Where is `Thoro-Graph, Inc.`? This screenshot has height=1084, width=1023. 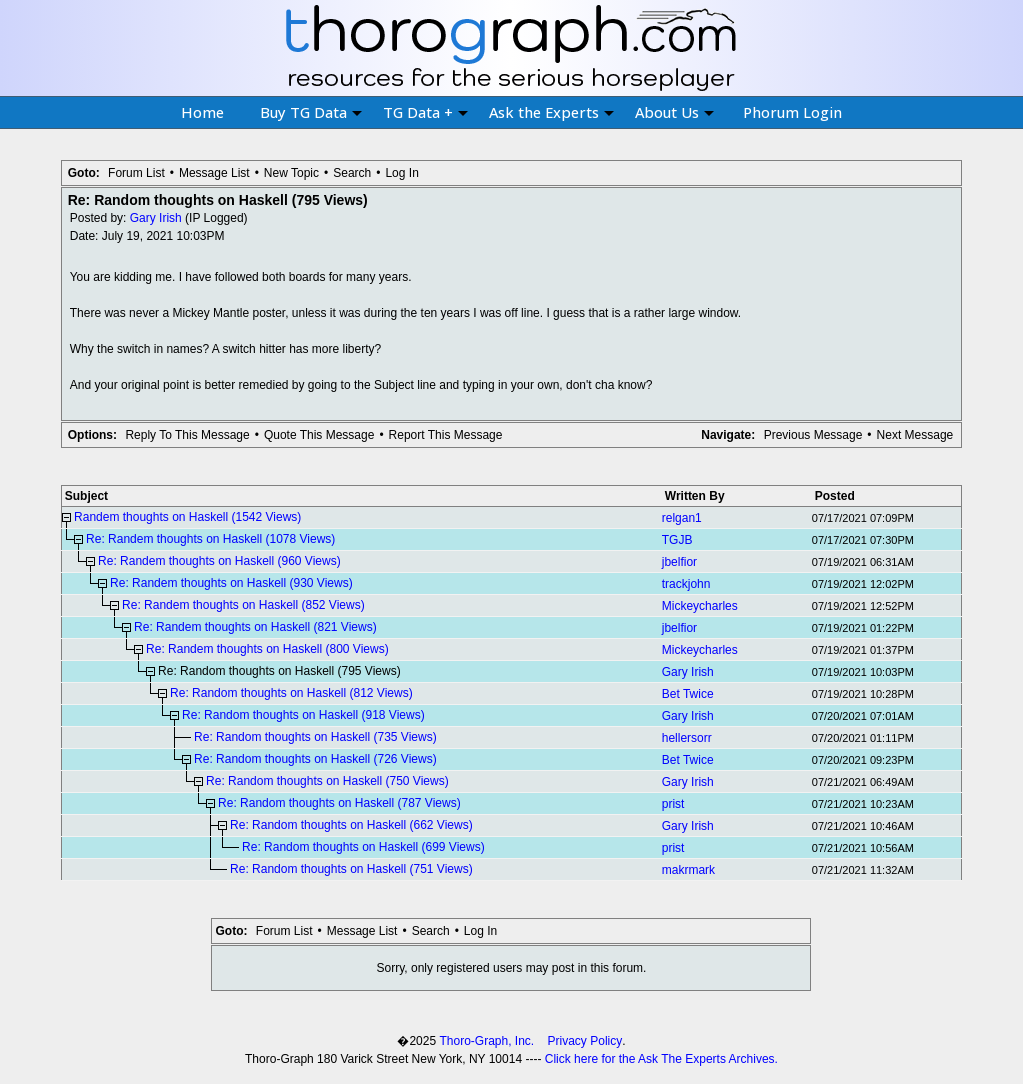
Thoro-Graph, Inc. is located at coordinates (486, 1041).